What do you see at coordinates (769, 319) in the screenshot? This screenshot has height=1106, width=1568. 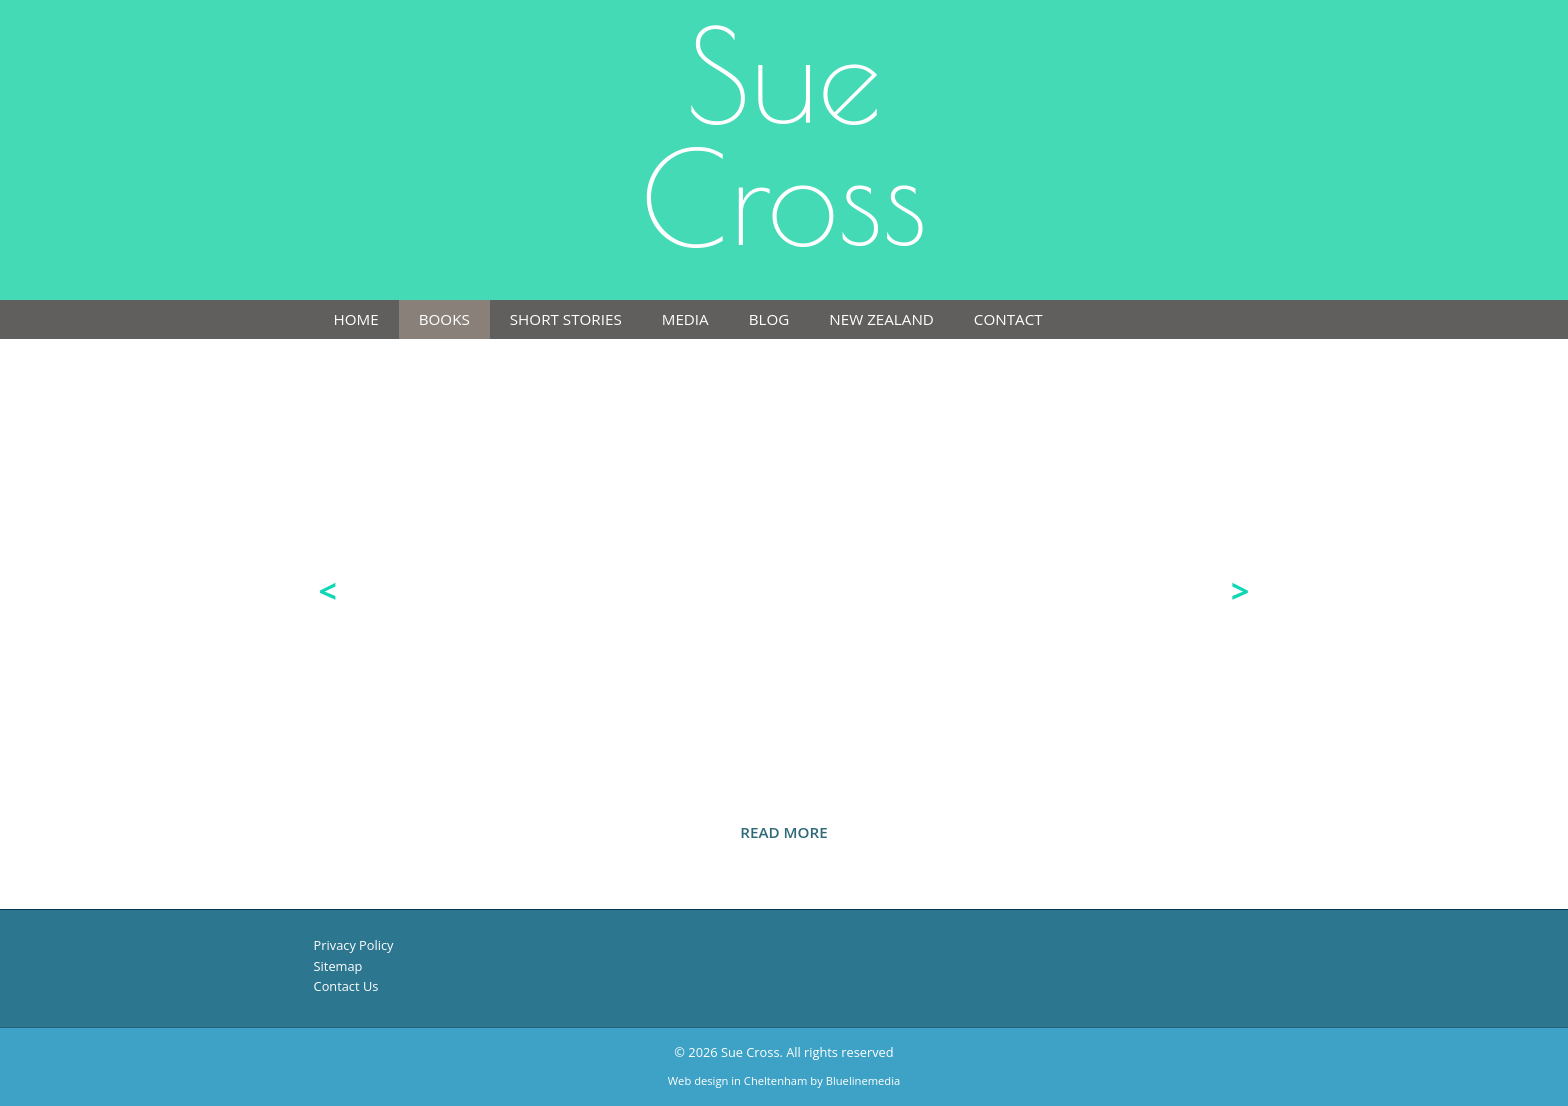 I see `Blog` at bounding box center [769, 319].